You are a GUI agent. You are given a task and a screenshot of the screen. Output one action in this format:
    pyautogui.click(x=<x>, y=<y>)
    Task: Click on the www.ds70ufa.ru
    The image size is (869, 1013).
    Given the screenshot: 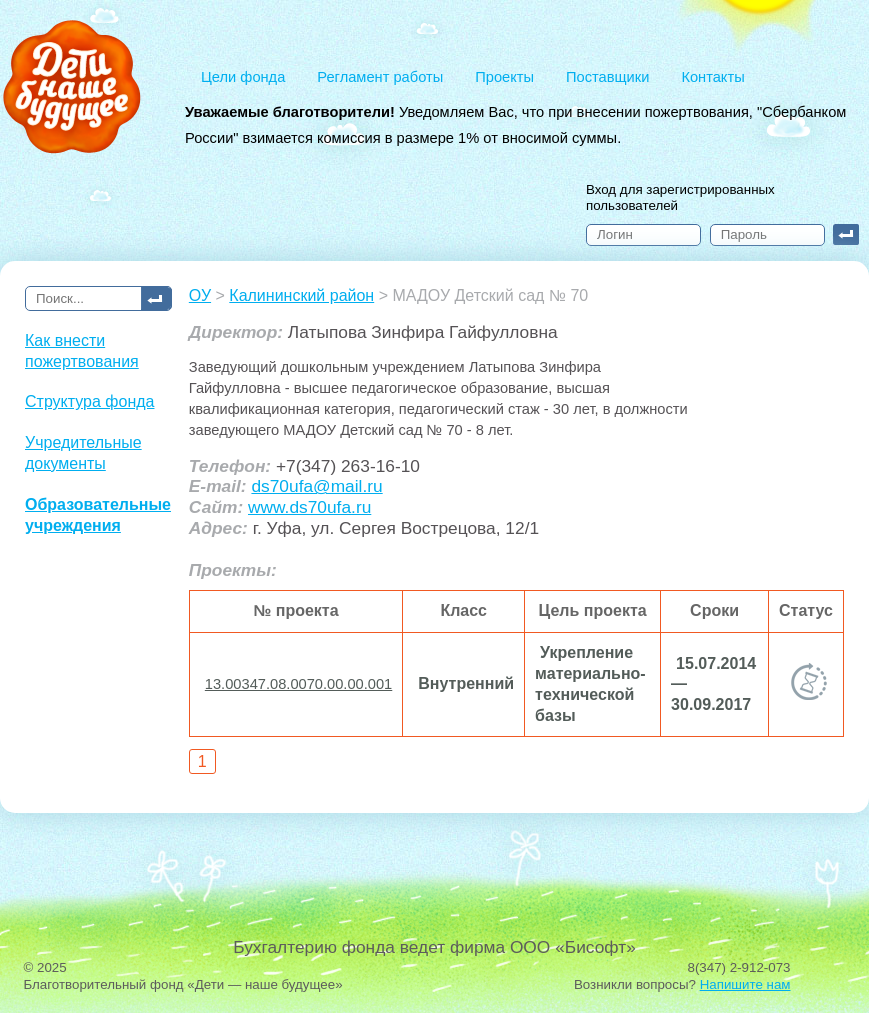 What is the action you would take?
    pyautogui.click(x=309, y=507)
    